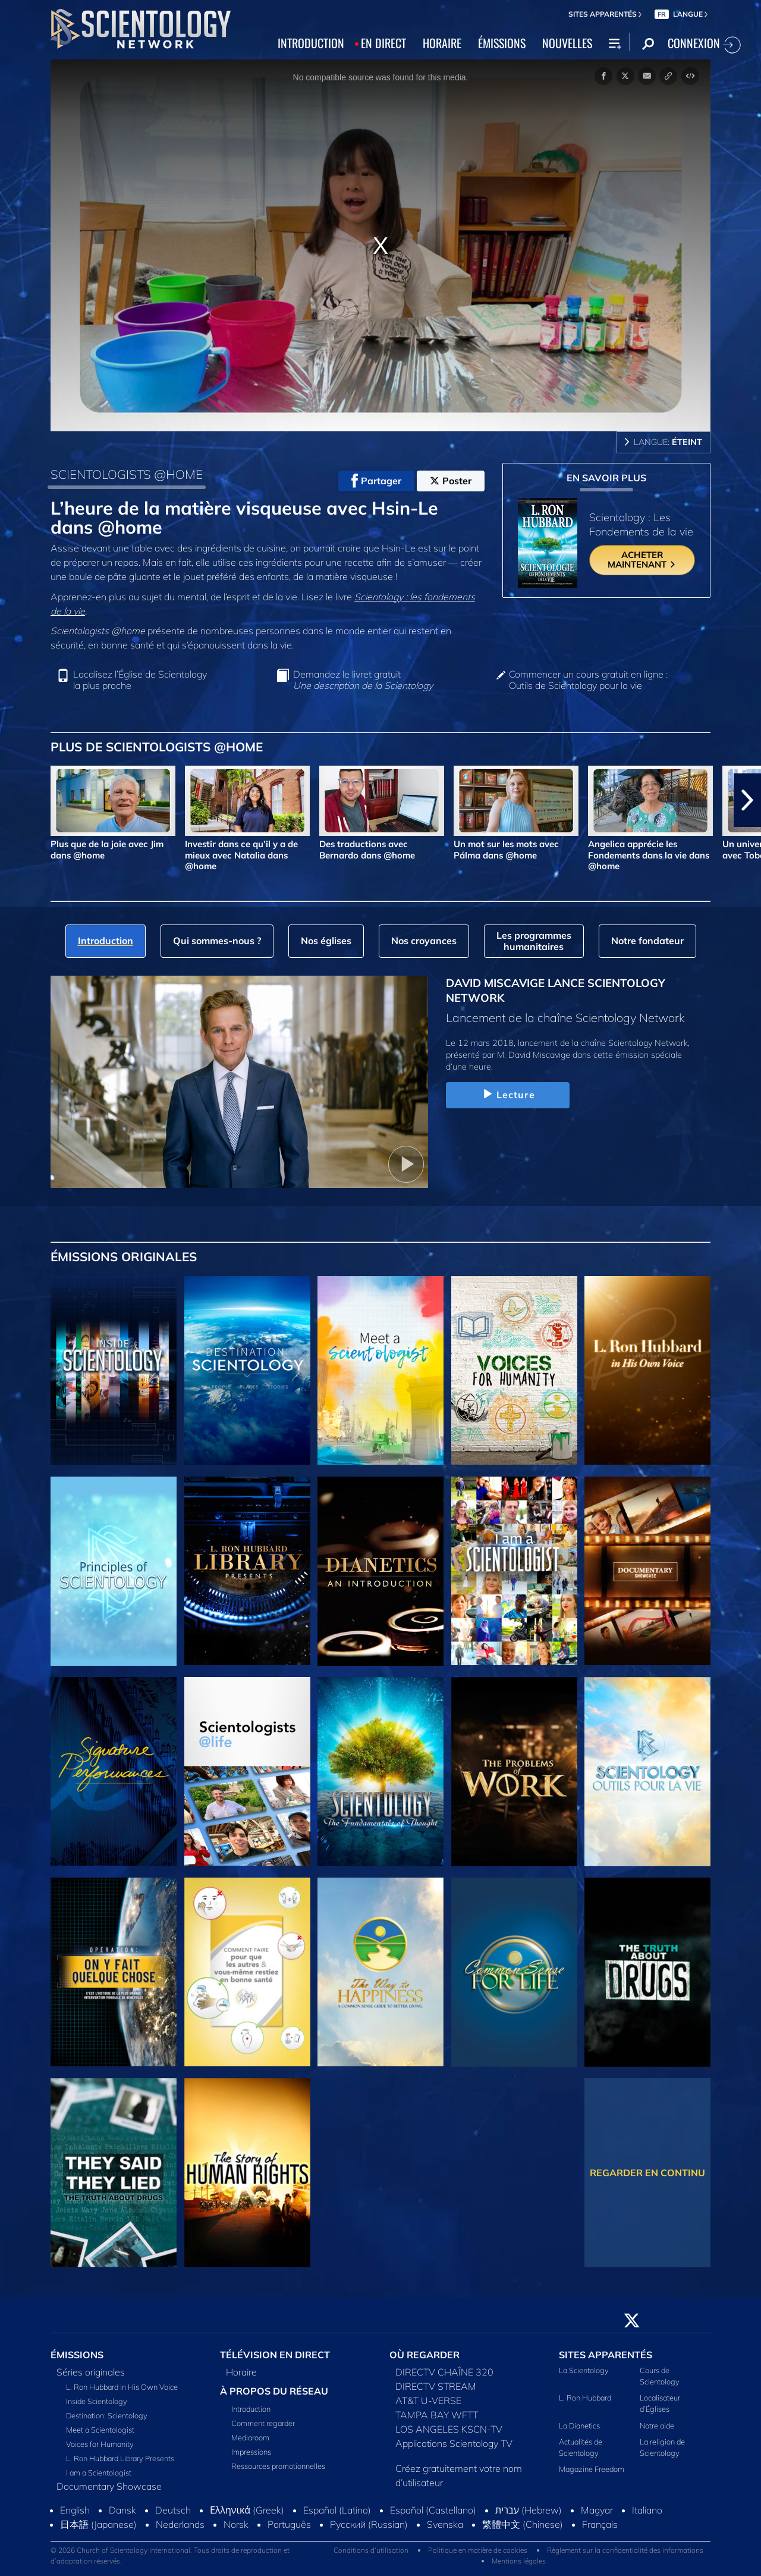 The height and width of the screenshot is (2576, 761). I want to click on ACHETER MAINTENANT, so click(642, 560).